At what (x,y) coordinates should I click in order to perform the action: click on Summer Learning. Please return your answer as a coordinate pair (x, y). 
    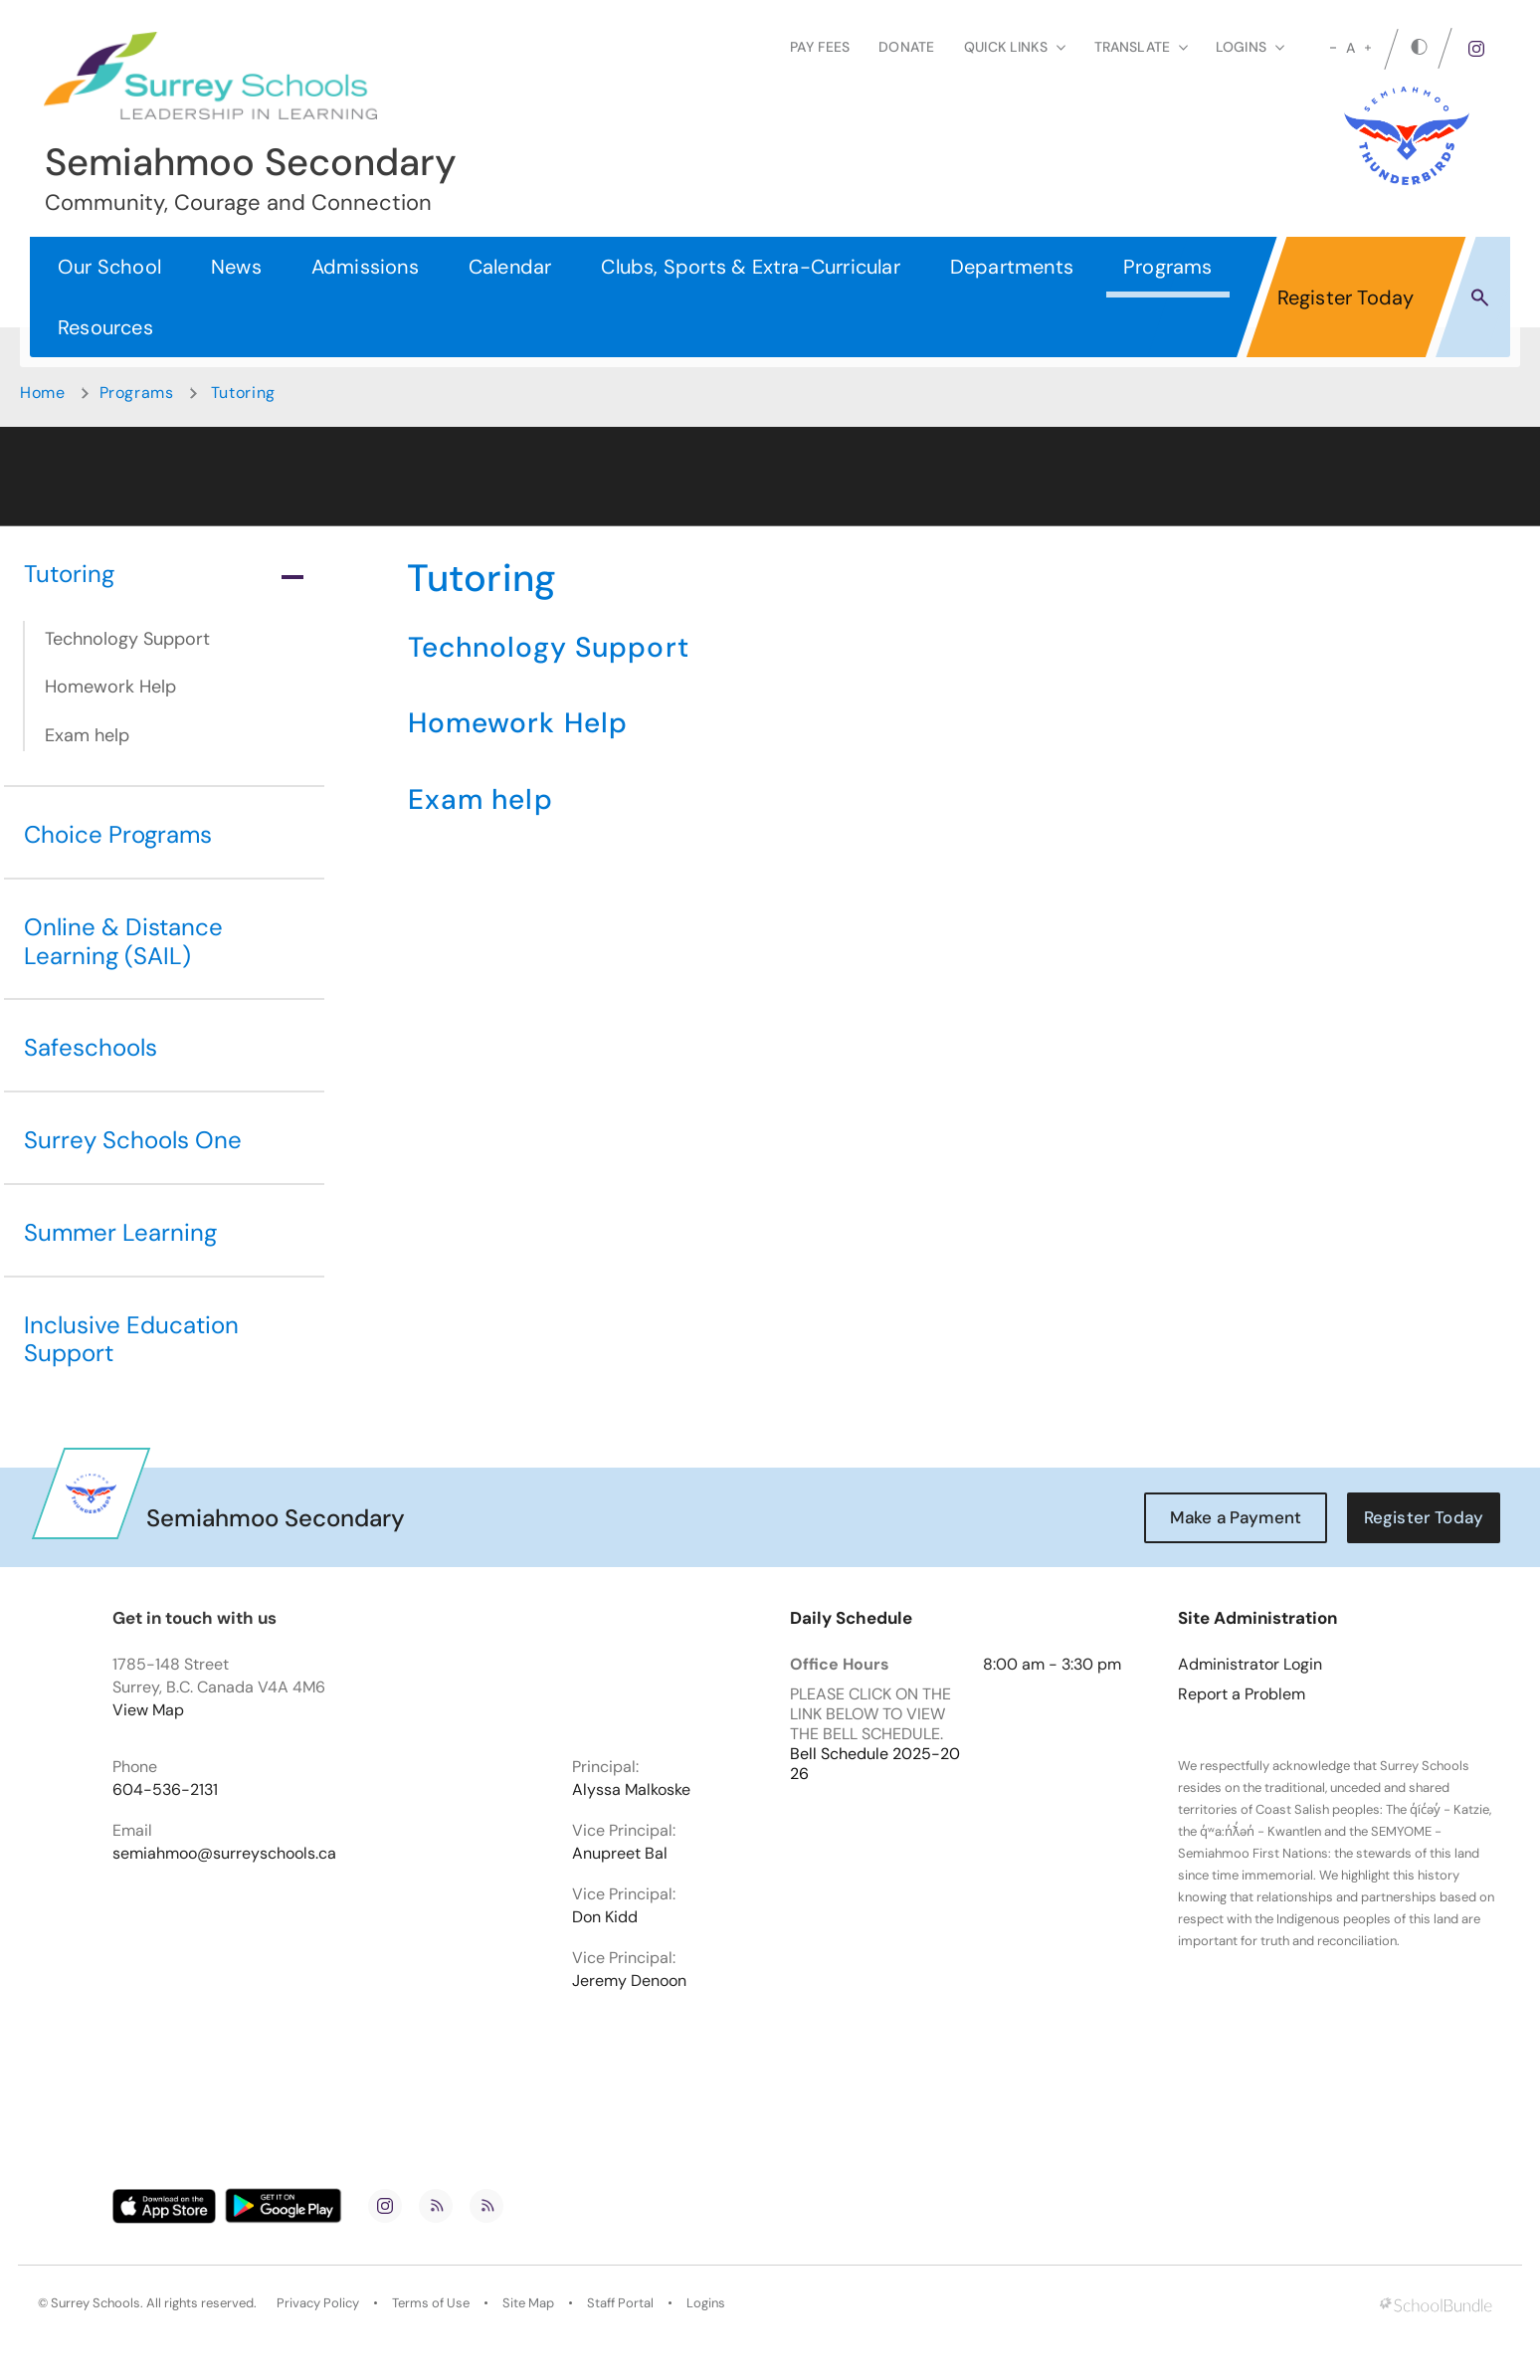
    Looking at the image, I should click on (120, 1232).